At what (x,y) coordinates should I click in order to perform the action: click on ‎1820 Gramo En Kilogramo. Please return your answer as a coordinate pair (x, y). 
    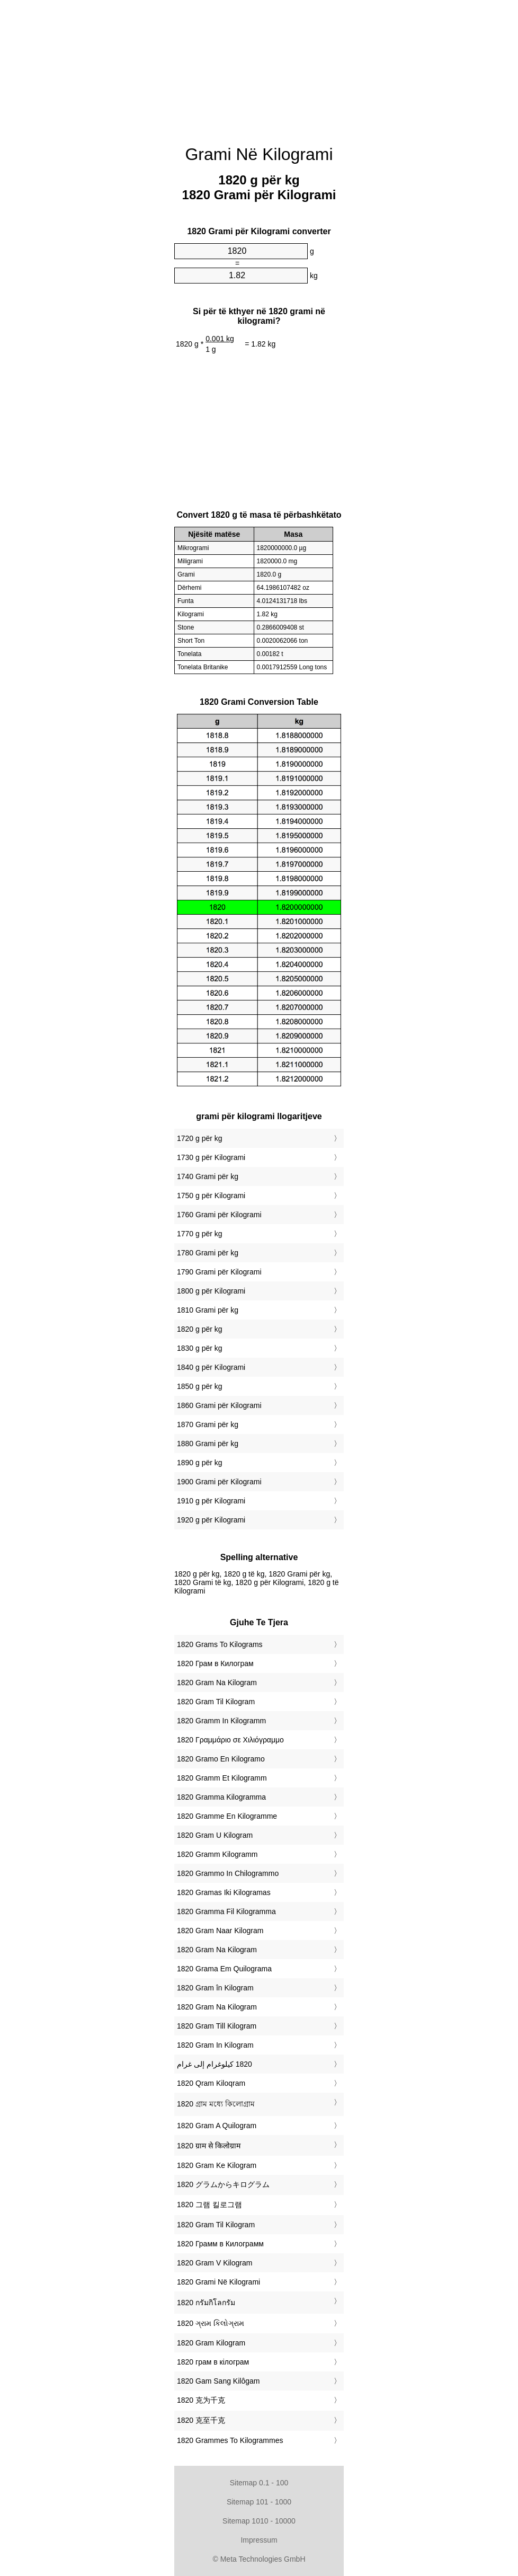
    Looking at the image, I should click on (221, 1759).